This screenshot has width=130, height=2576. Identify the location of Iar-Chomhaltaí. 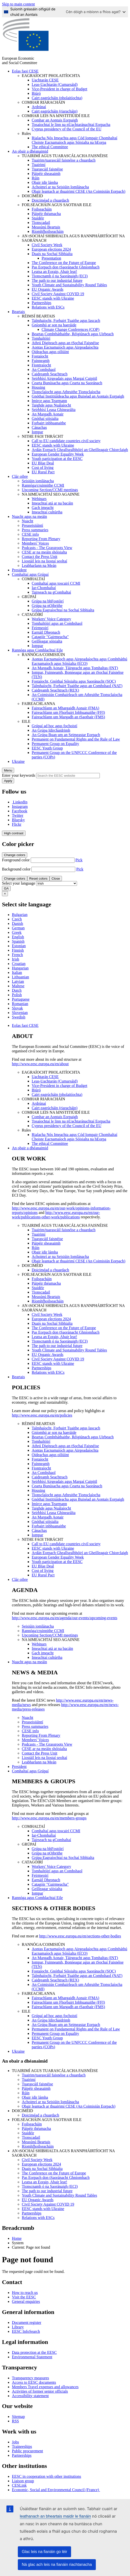
(44, 588).